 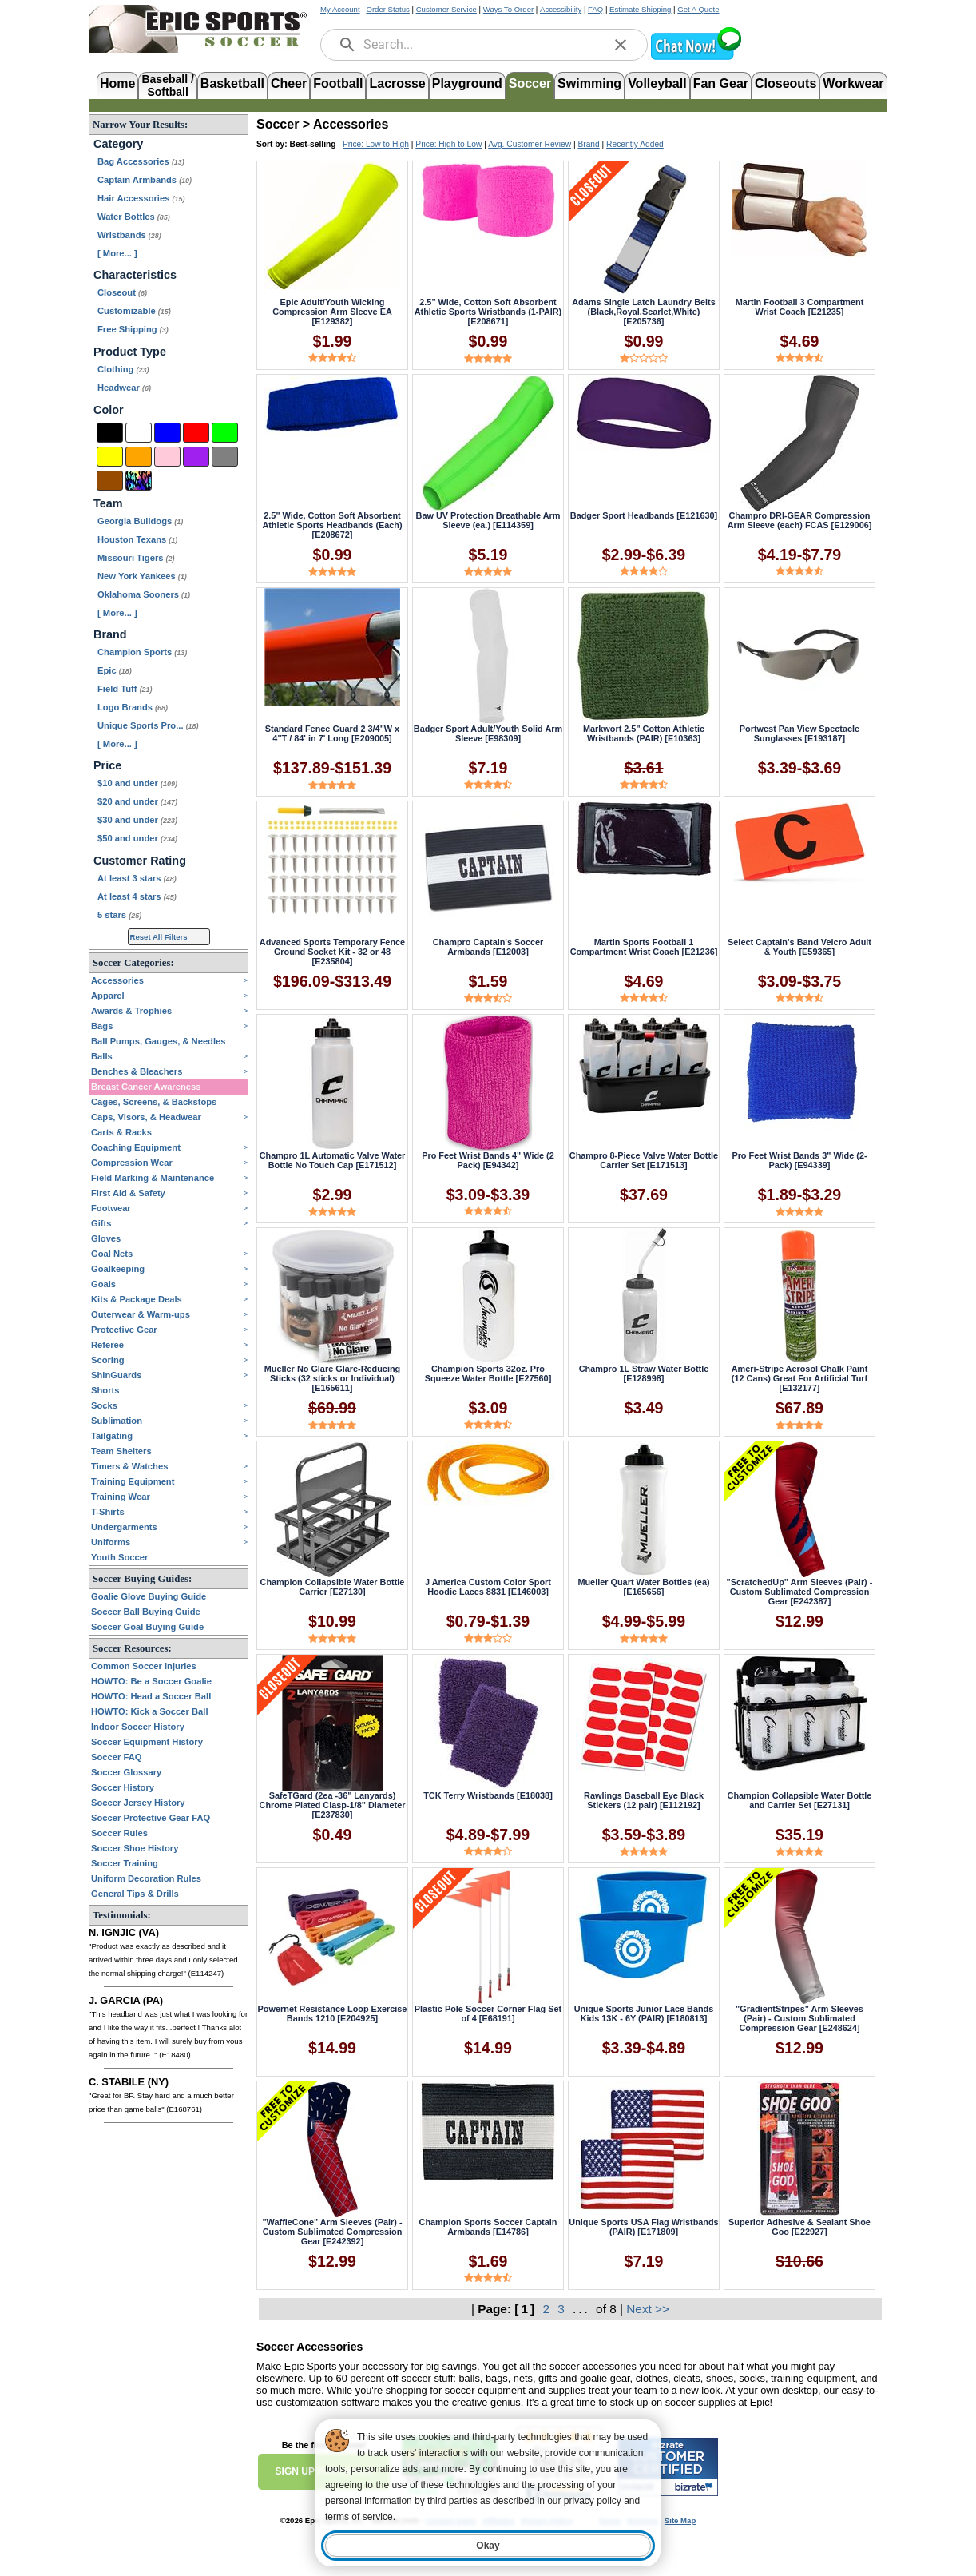 What do you see at coordinates (137, 801) in the screenshot?
I see `$20 and under` at bounding box center [137, 801].